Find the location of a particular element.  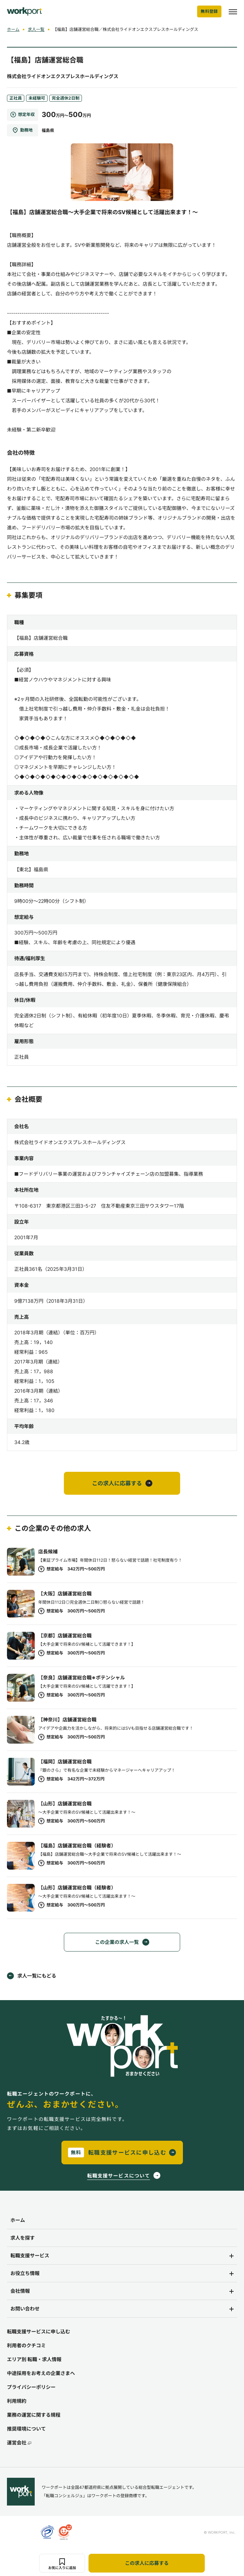

会社情報 is located at coordinates (20, 2291).